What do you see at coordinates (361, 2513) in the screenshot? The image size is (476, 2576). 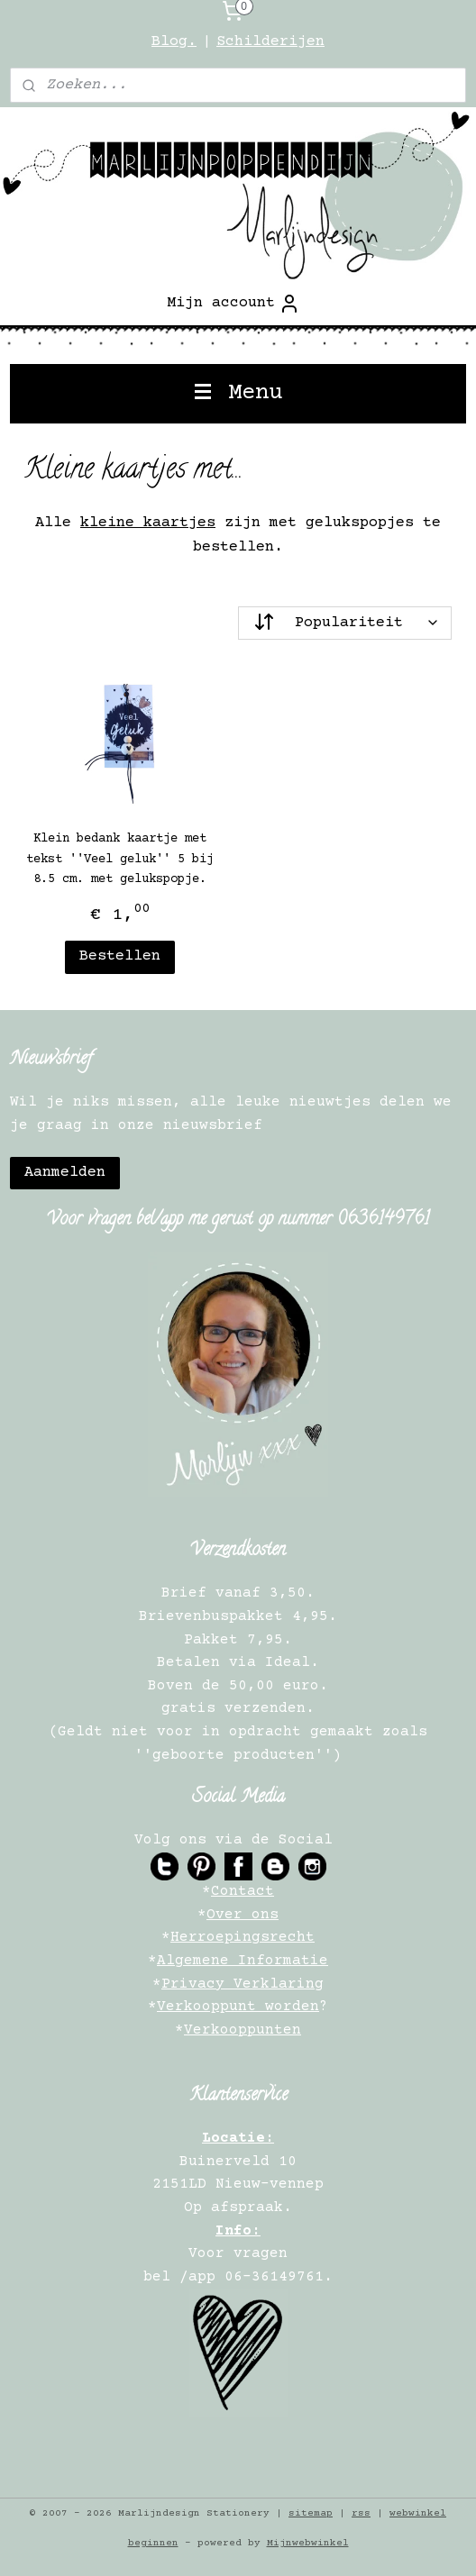 I see `rss` at bounding box center [361, 2513].